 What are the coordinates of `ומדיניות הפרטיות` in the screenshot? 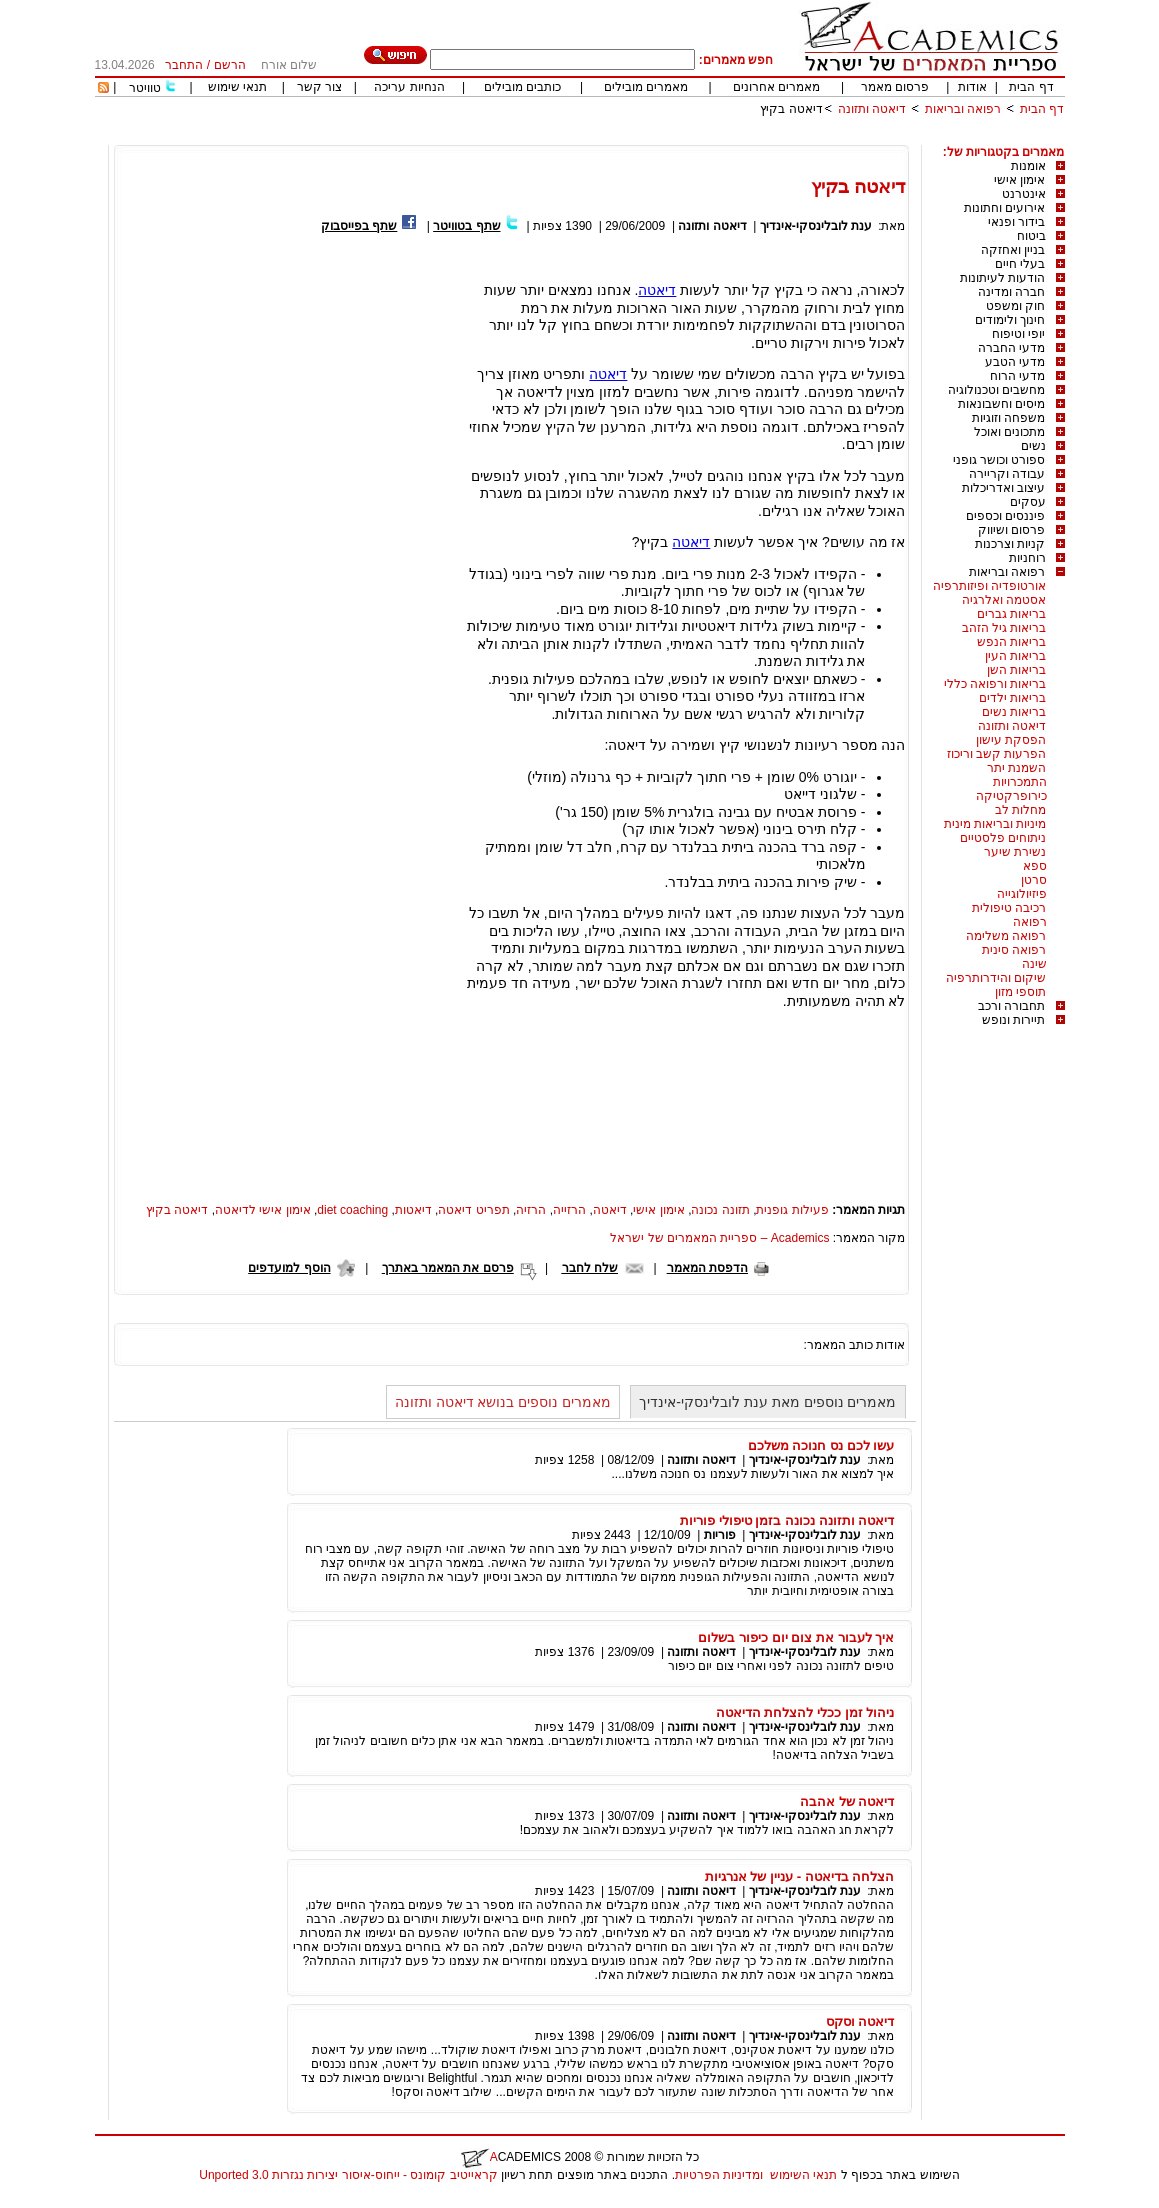 It's located at (719, 2175).